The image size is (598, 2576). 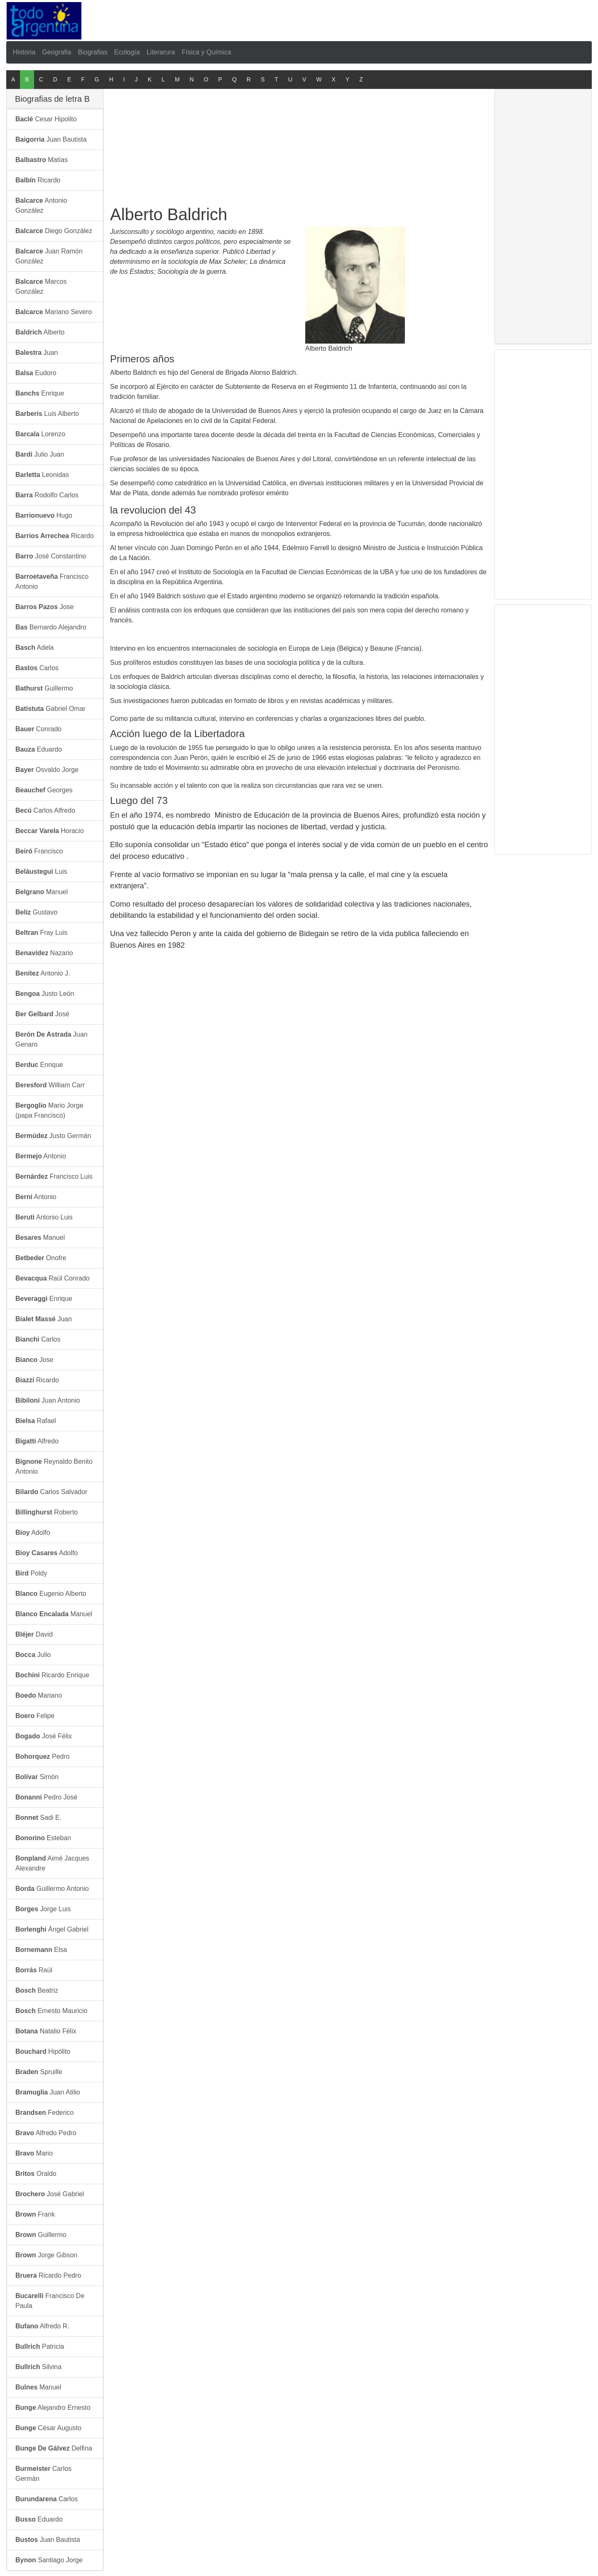 What do you see at coordinates (37, 667) in the screenshot?
I see `Carlos` at bounding box center [37, 667].